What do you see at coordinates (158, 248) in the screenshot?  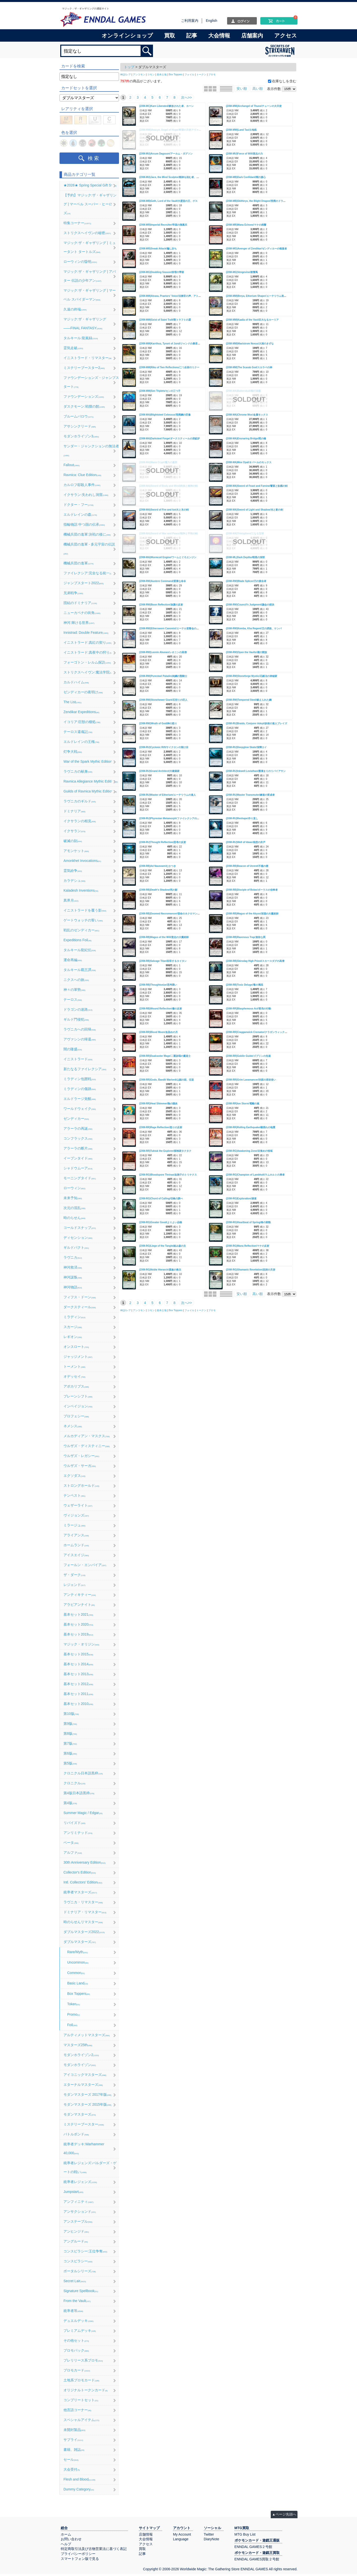 I see `(2XM-MR)Sneak Attack/騙し討ち` at bounding box center [158, 248].